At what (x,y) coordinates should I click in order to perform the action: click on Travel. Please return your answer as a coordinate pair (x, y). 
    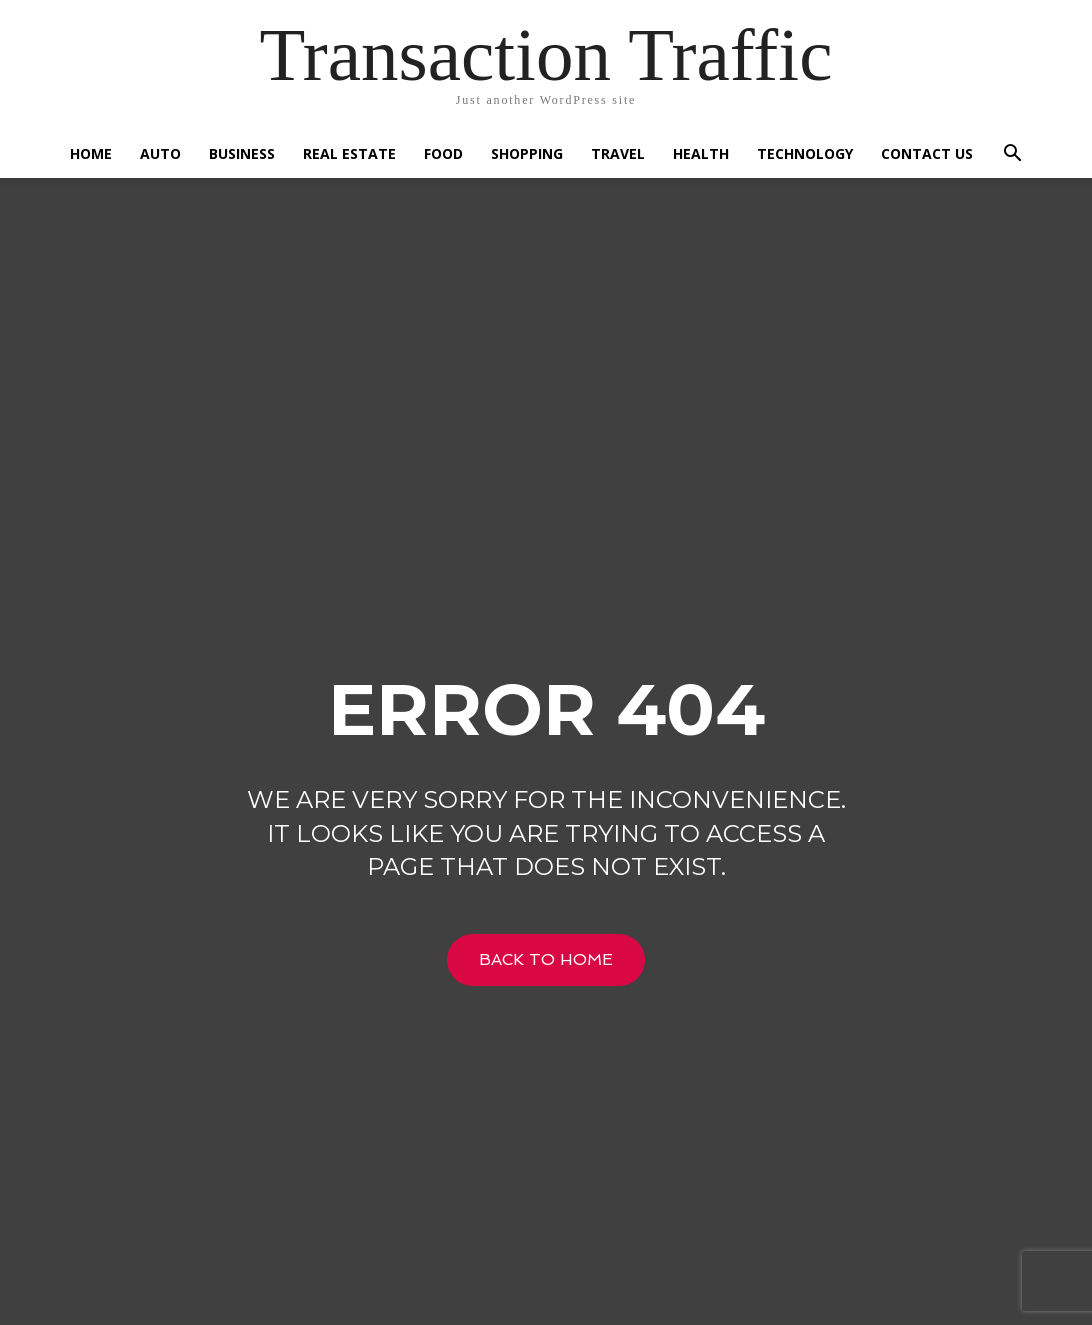
    Looking at the image, I should click on (618, 153).